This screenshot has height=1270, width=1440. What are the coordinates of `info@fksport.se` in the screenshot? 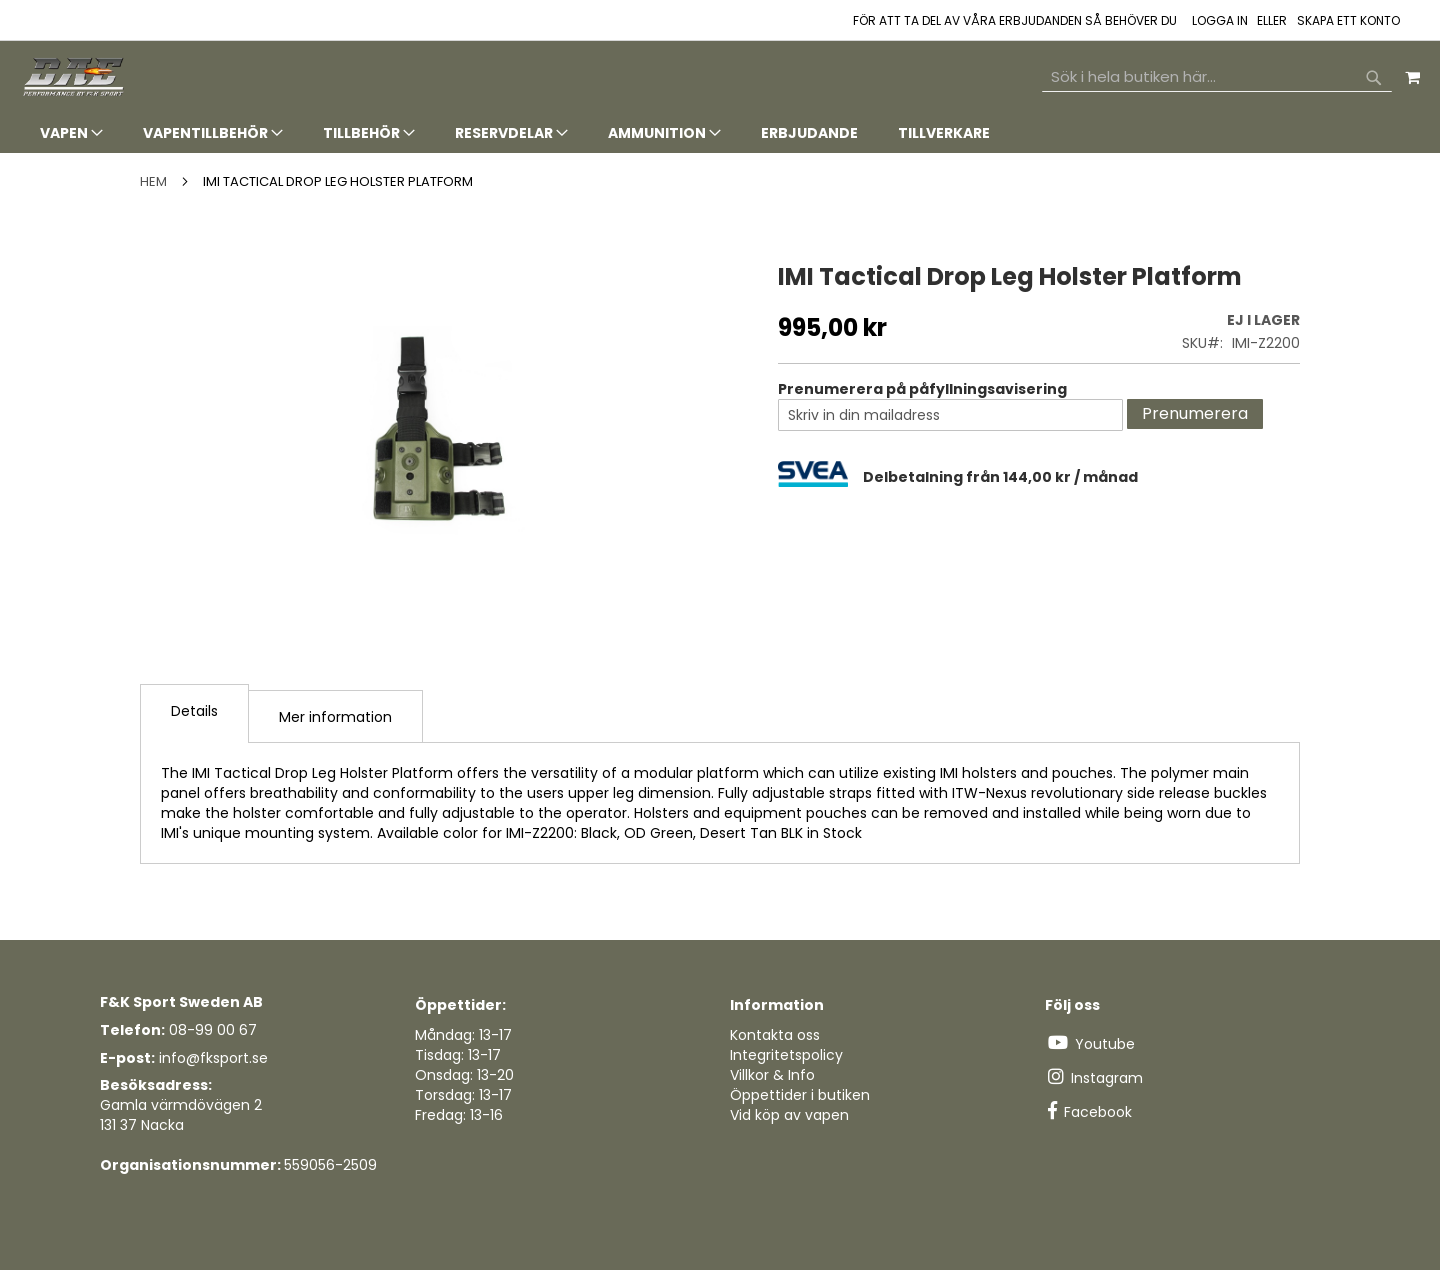 It's located at (213, 1058).